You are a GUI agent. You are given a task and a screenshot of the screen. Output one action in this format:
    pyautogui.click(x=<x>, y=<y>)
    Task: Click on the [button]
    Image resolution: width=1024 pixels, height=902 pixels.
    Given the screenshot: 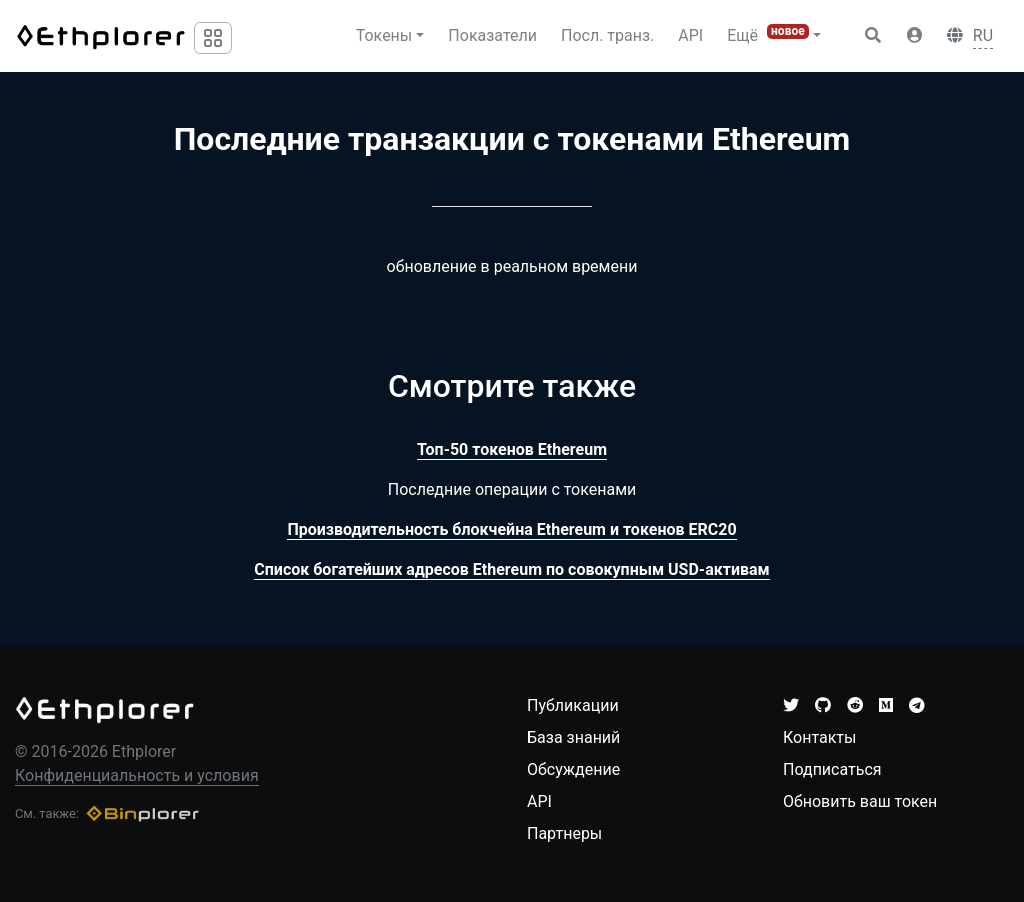 What is the action you would take?
    pyautogui.click(x=915, y=36)
    